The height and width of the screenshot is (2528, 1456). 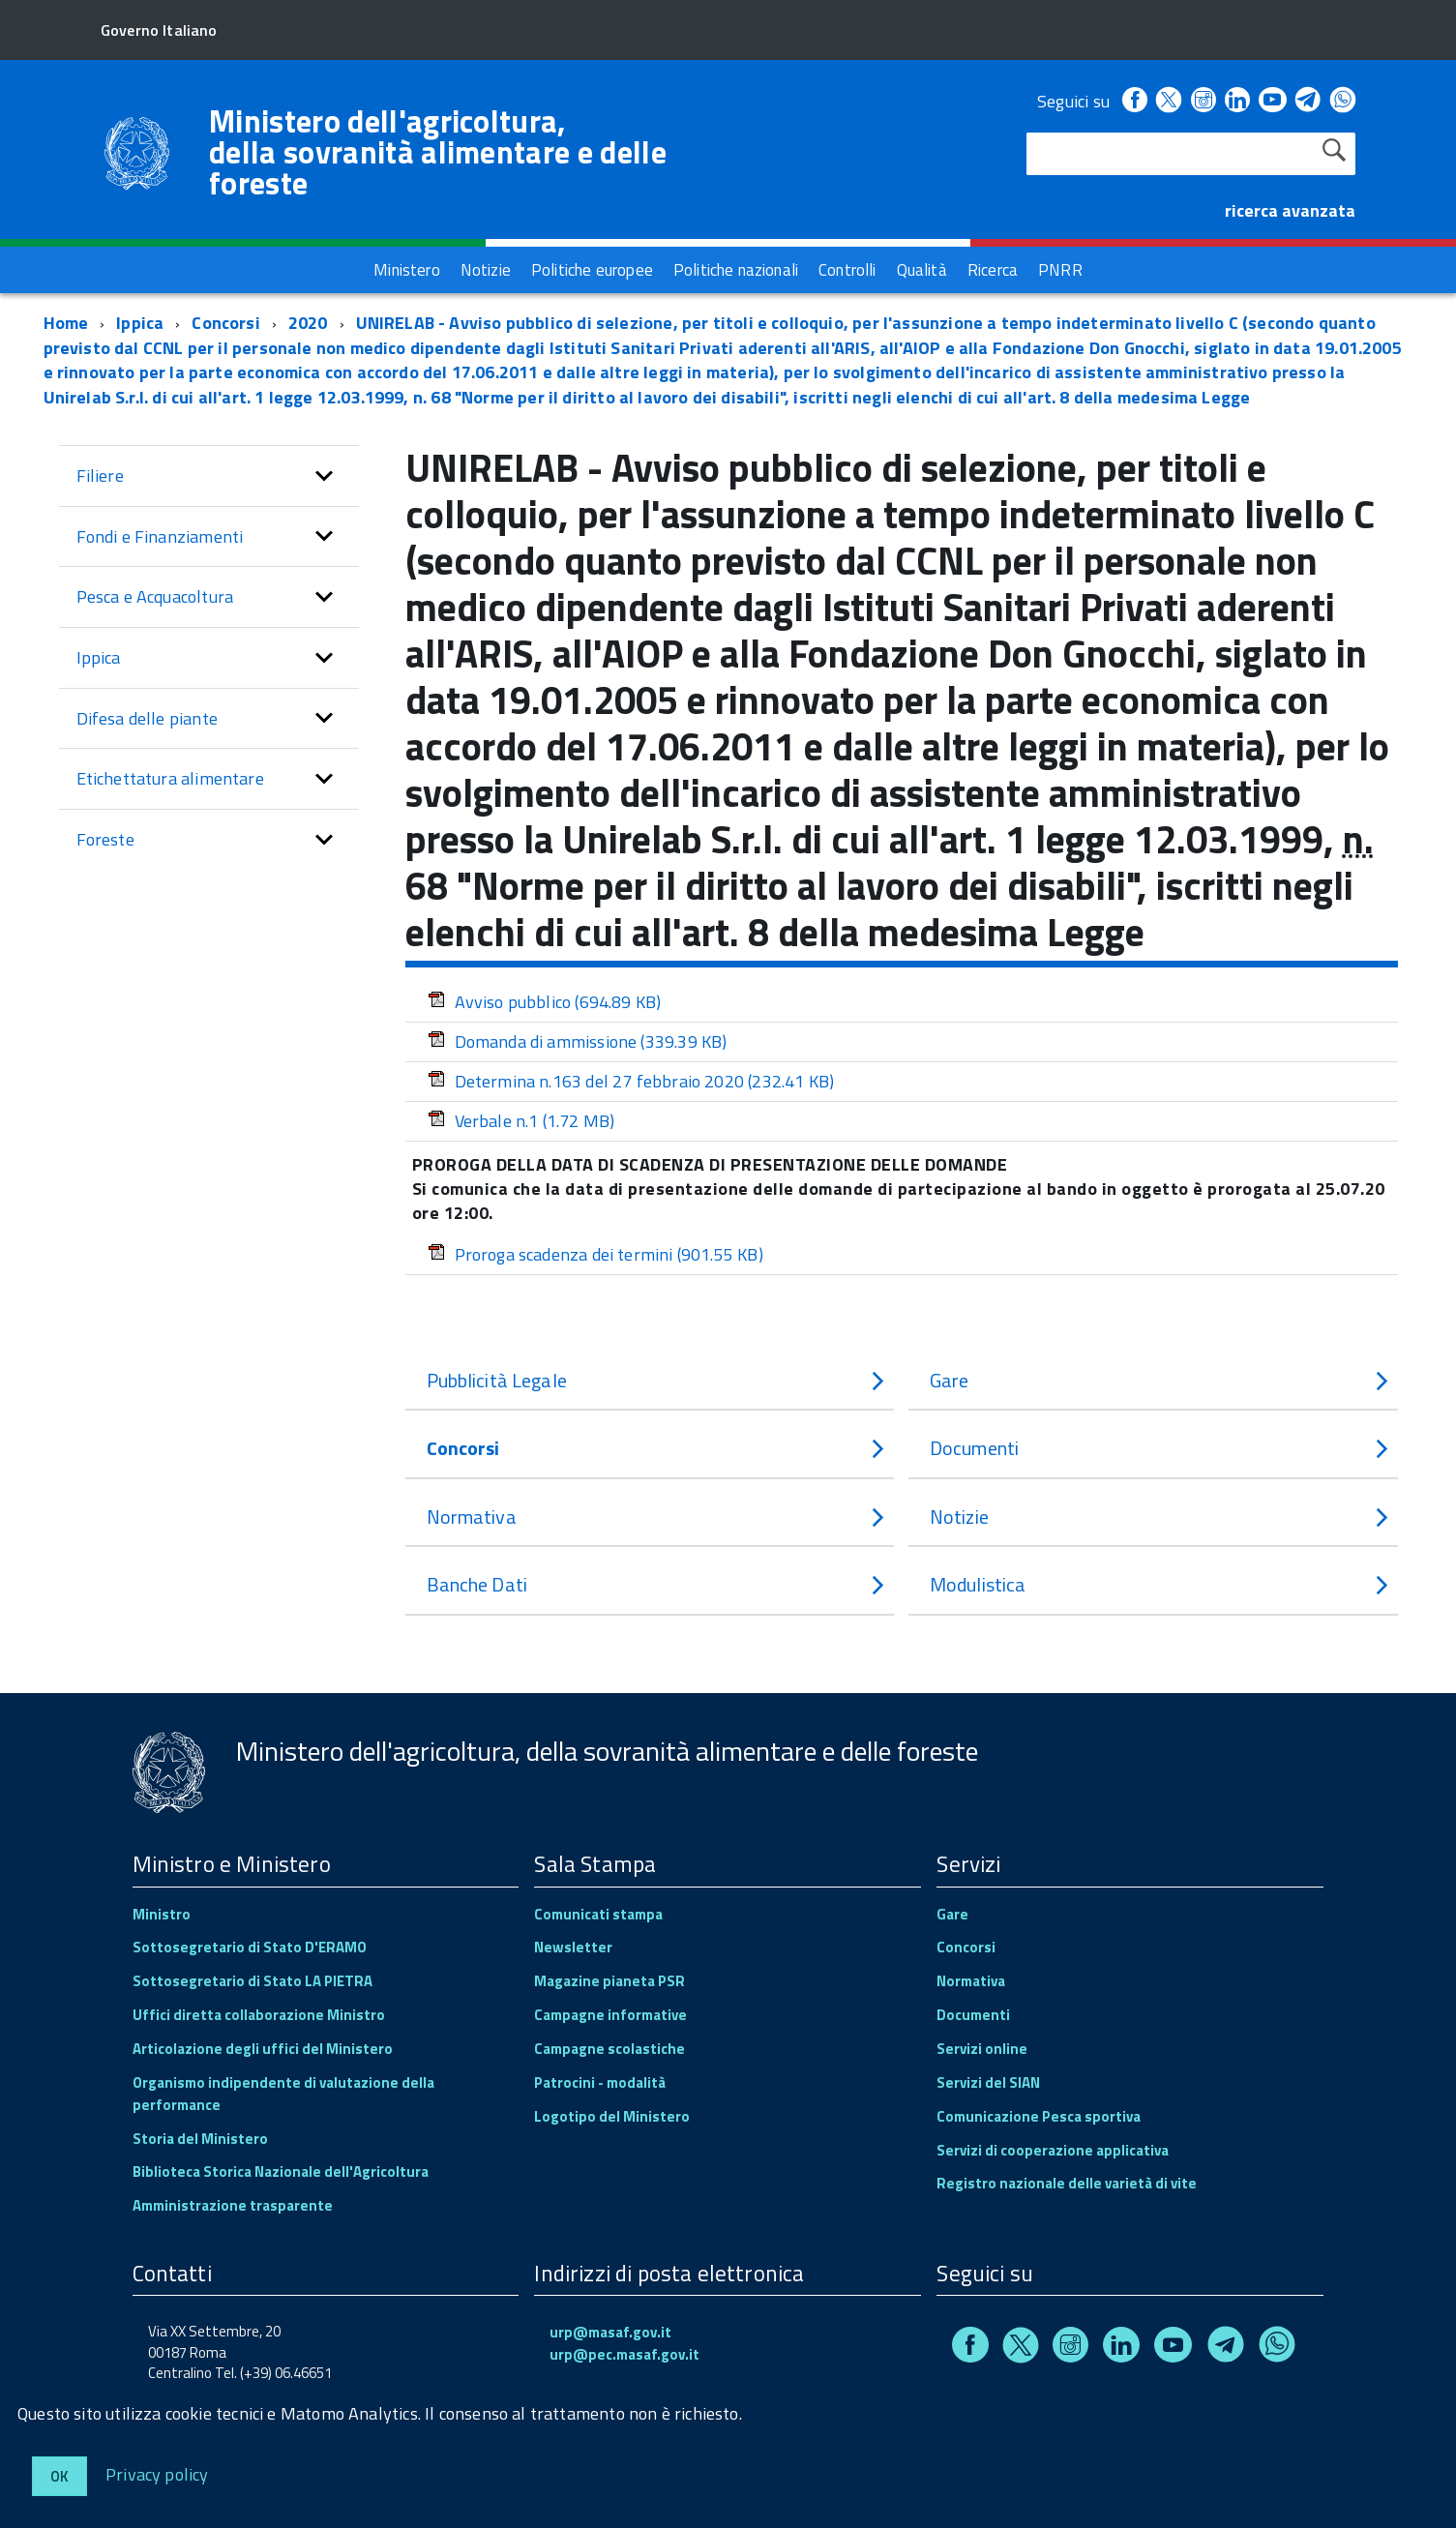 I want to click on urp@masaf.gov.it, so click(x=610, y=2332).